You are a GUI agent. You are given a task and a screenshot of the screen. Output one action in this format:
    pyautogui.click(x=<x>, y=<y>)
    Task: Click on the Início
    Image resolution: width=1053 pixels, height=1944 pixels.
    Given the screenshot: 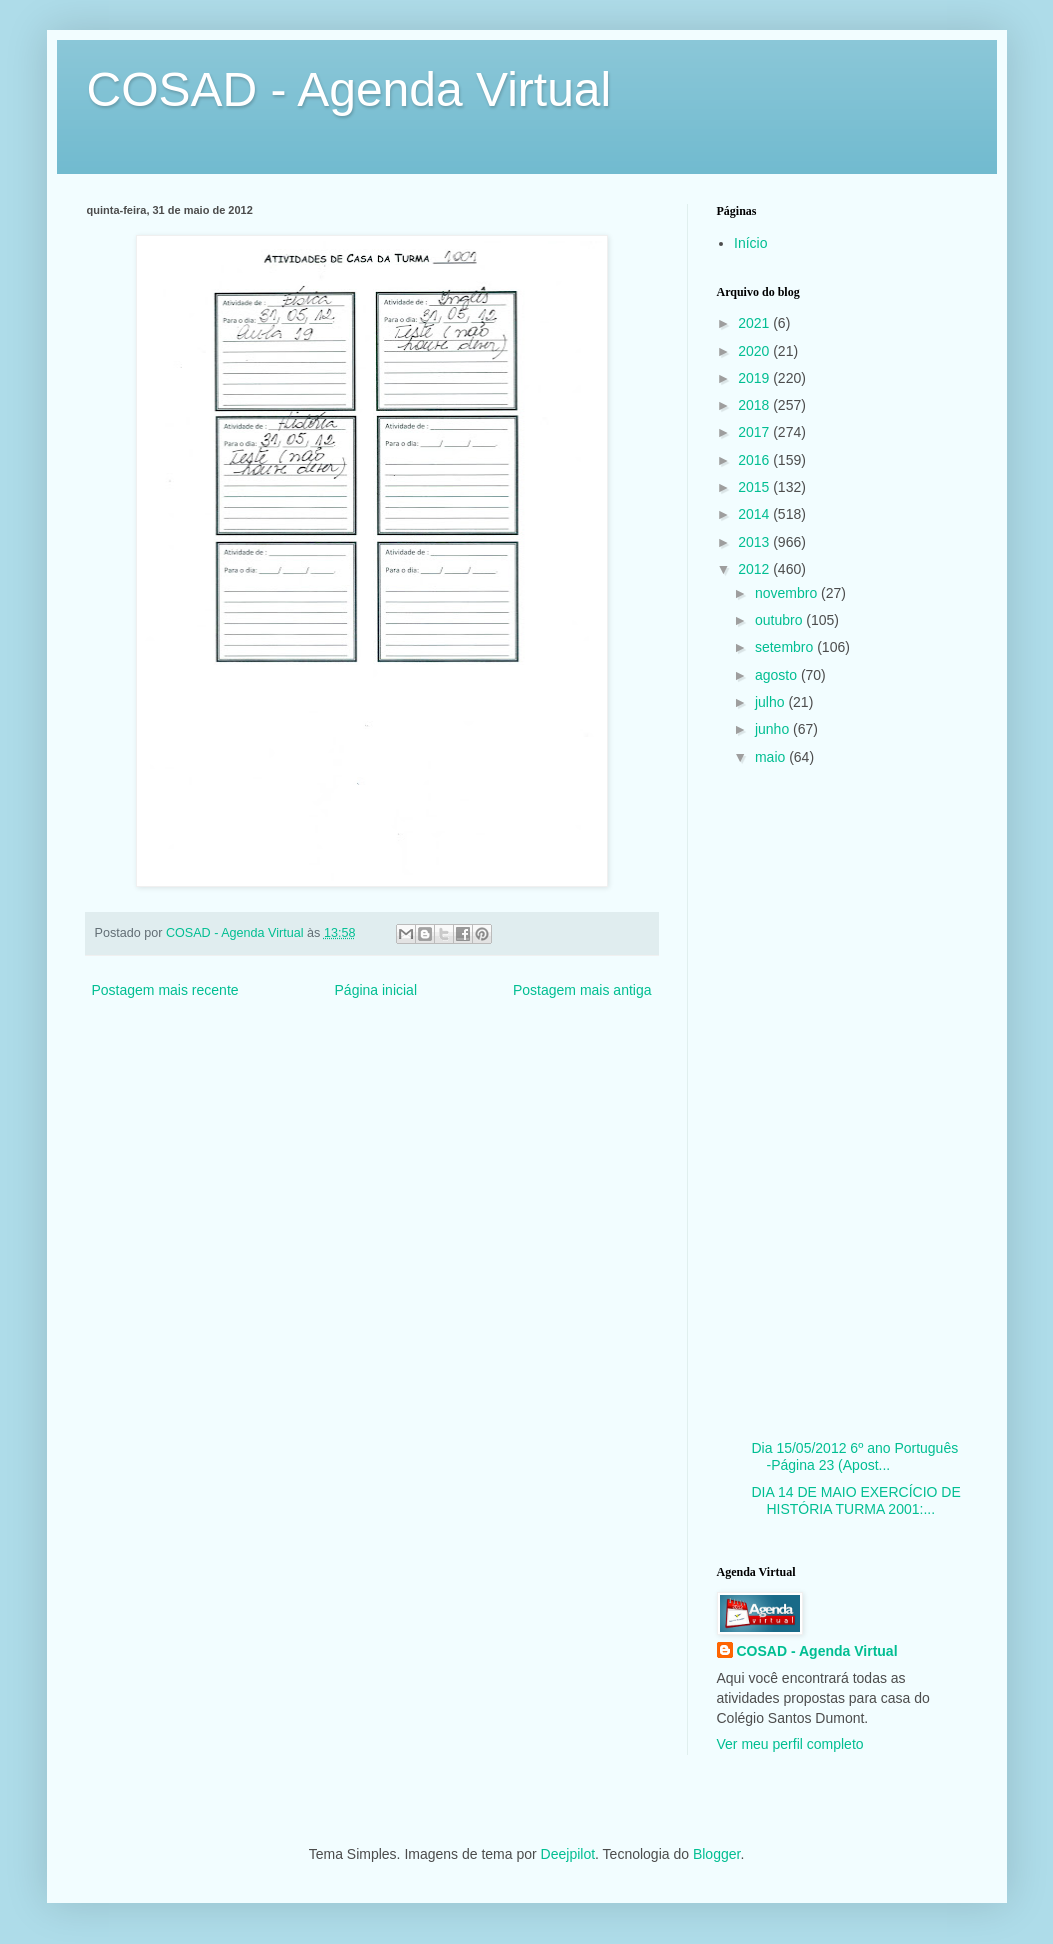 What is the action you would take?
    pyautogui.click(x=750, y=243)
    